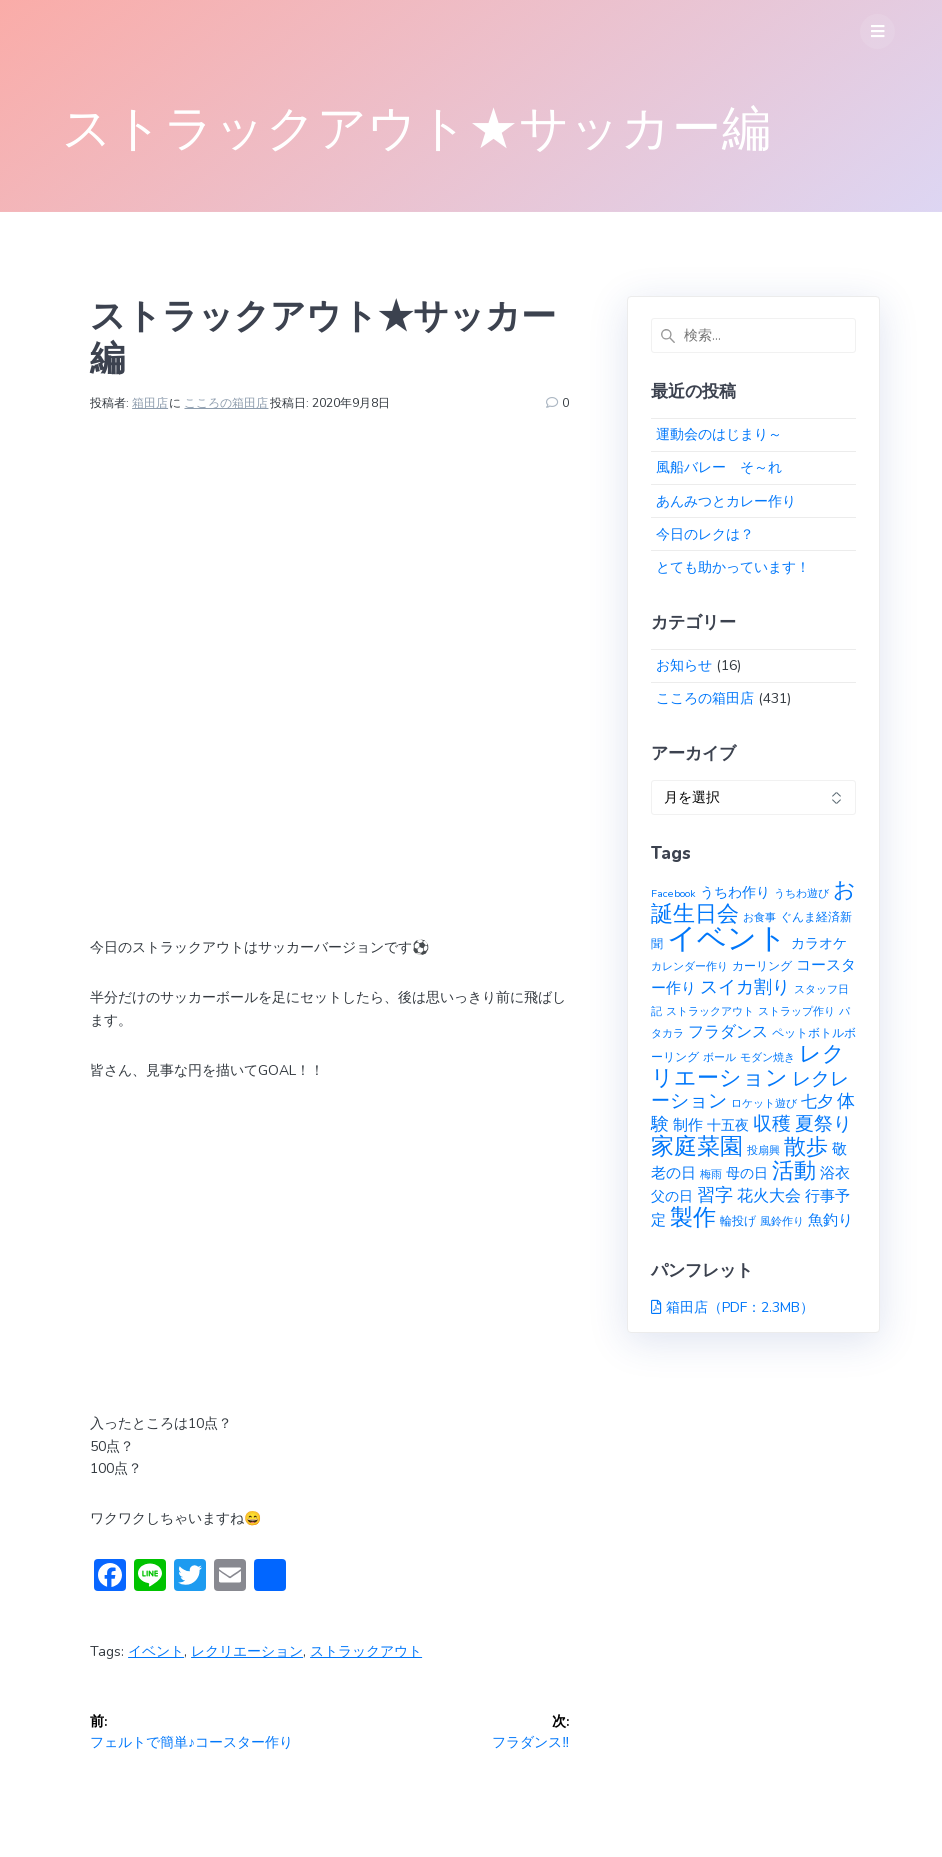  What do you see at coordinates (748, 1066) in the screenshot?
I see `レクリエーション [レクリエーション (27個の項目)]` at bounding box center [748, 1066].